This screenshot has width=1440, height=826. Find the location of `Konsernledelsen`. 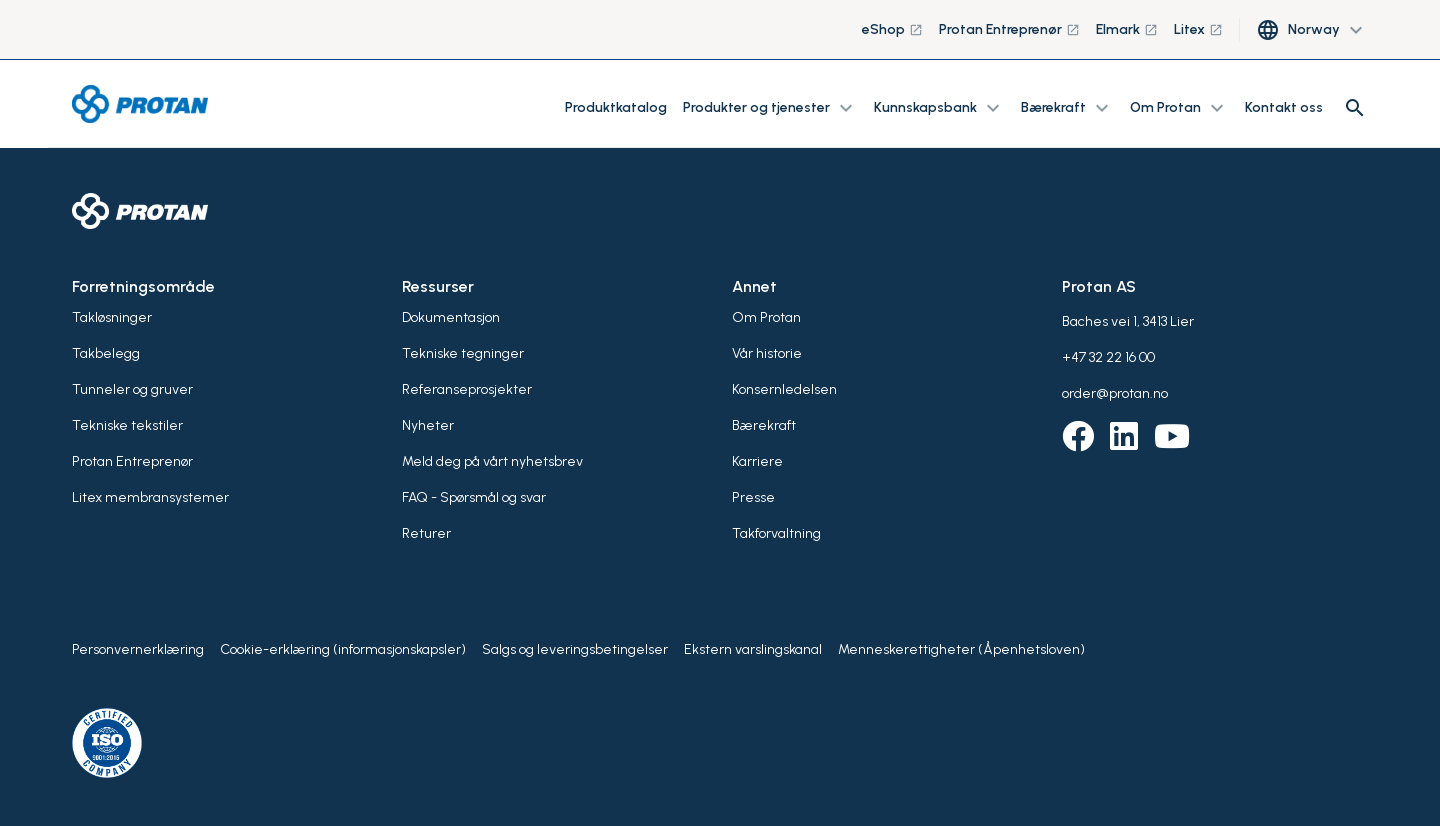

Konsernledelsen is located at coordinates (784, 389).